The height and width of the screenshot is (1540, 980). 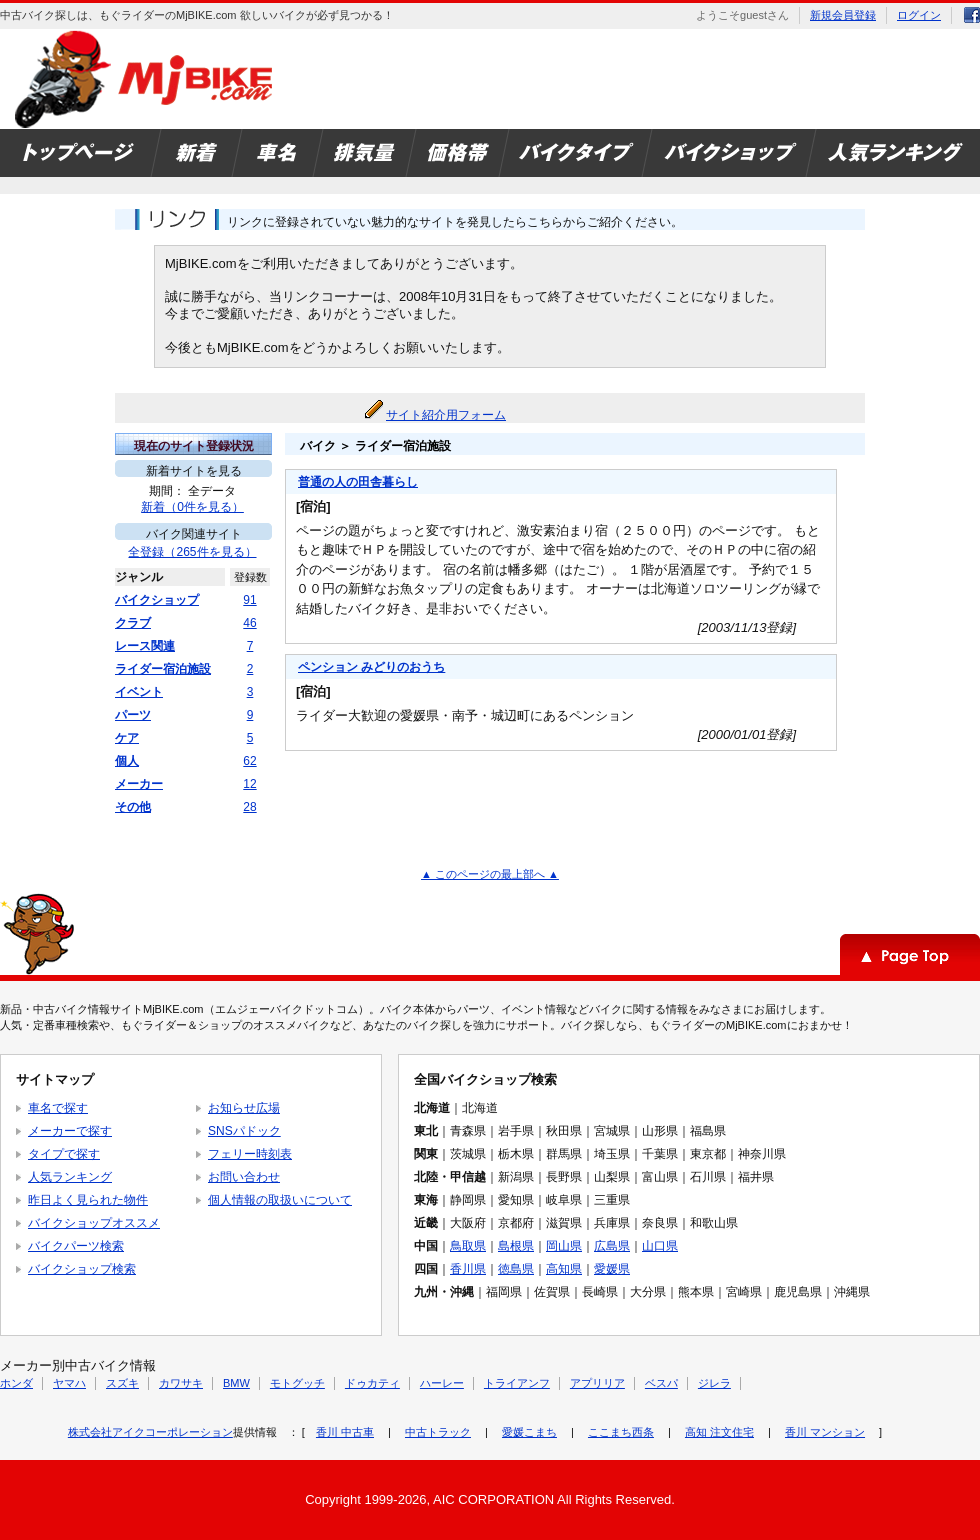 What do you see at coordinates (468, 1269) in the screenshot?
I see `香川県` at bounding box center [468, 1269].